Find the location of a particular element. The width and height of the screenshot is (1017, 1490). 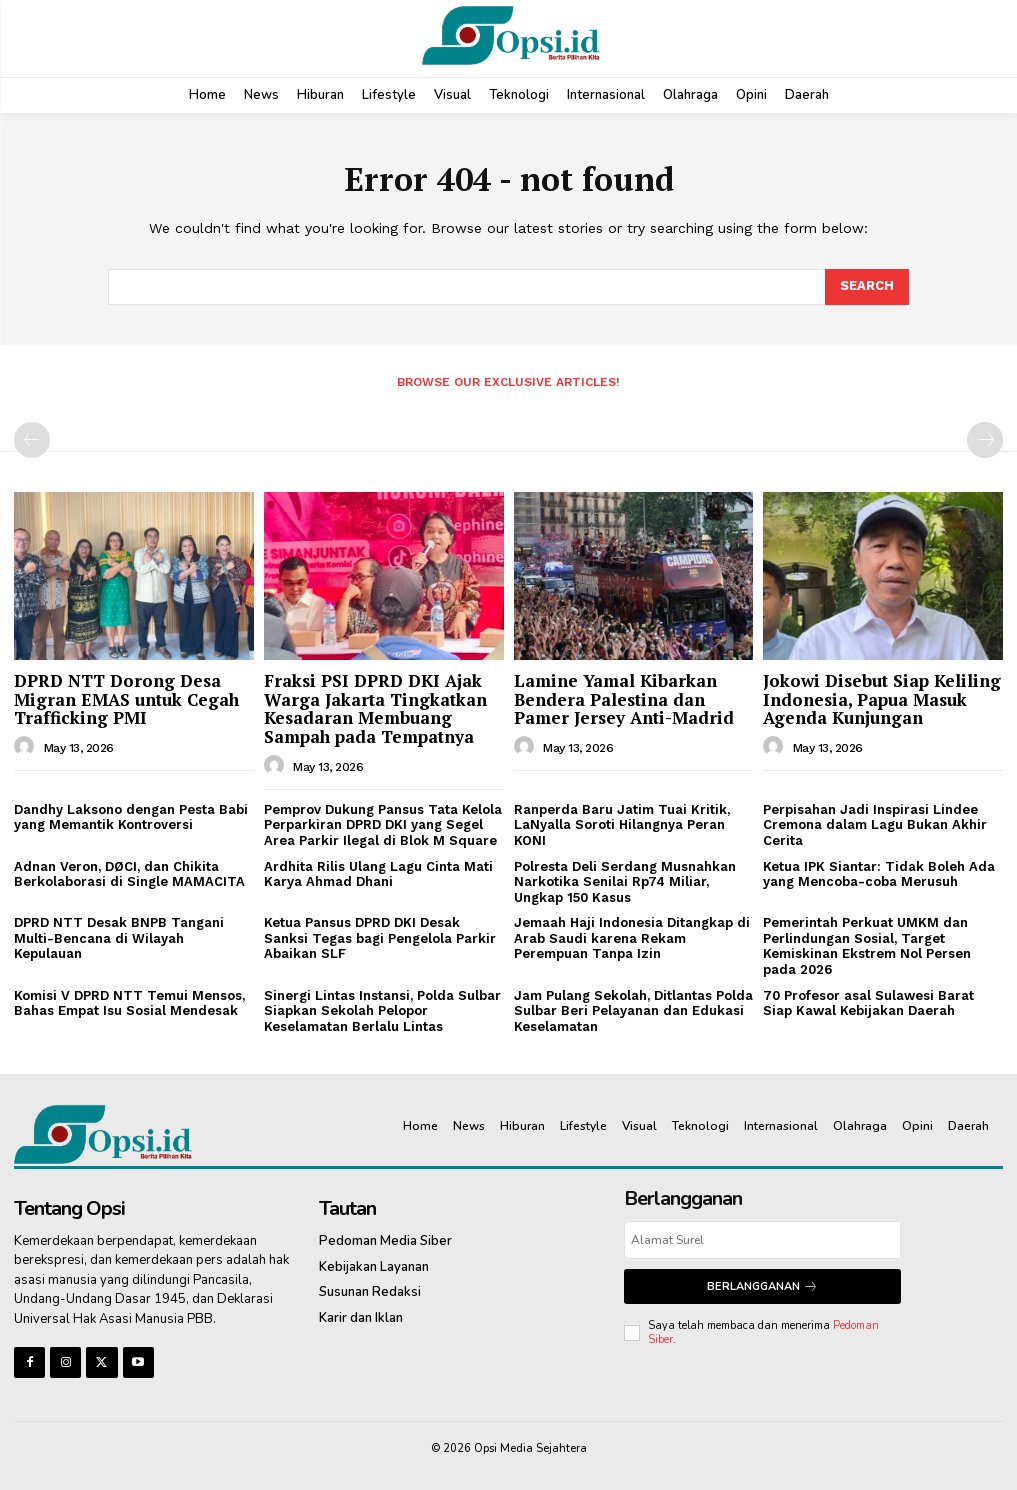

‎Fraksi PSI DPRD DKI Ajak Warga Jakarta Tingkatkan Kesadaran Membuang Sampah pada Tempatnya is located at coordinates (375, 708).